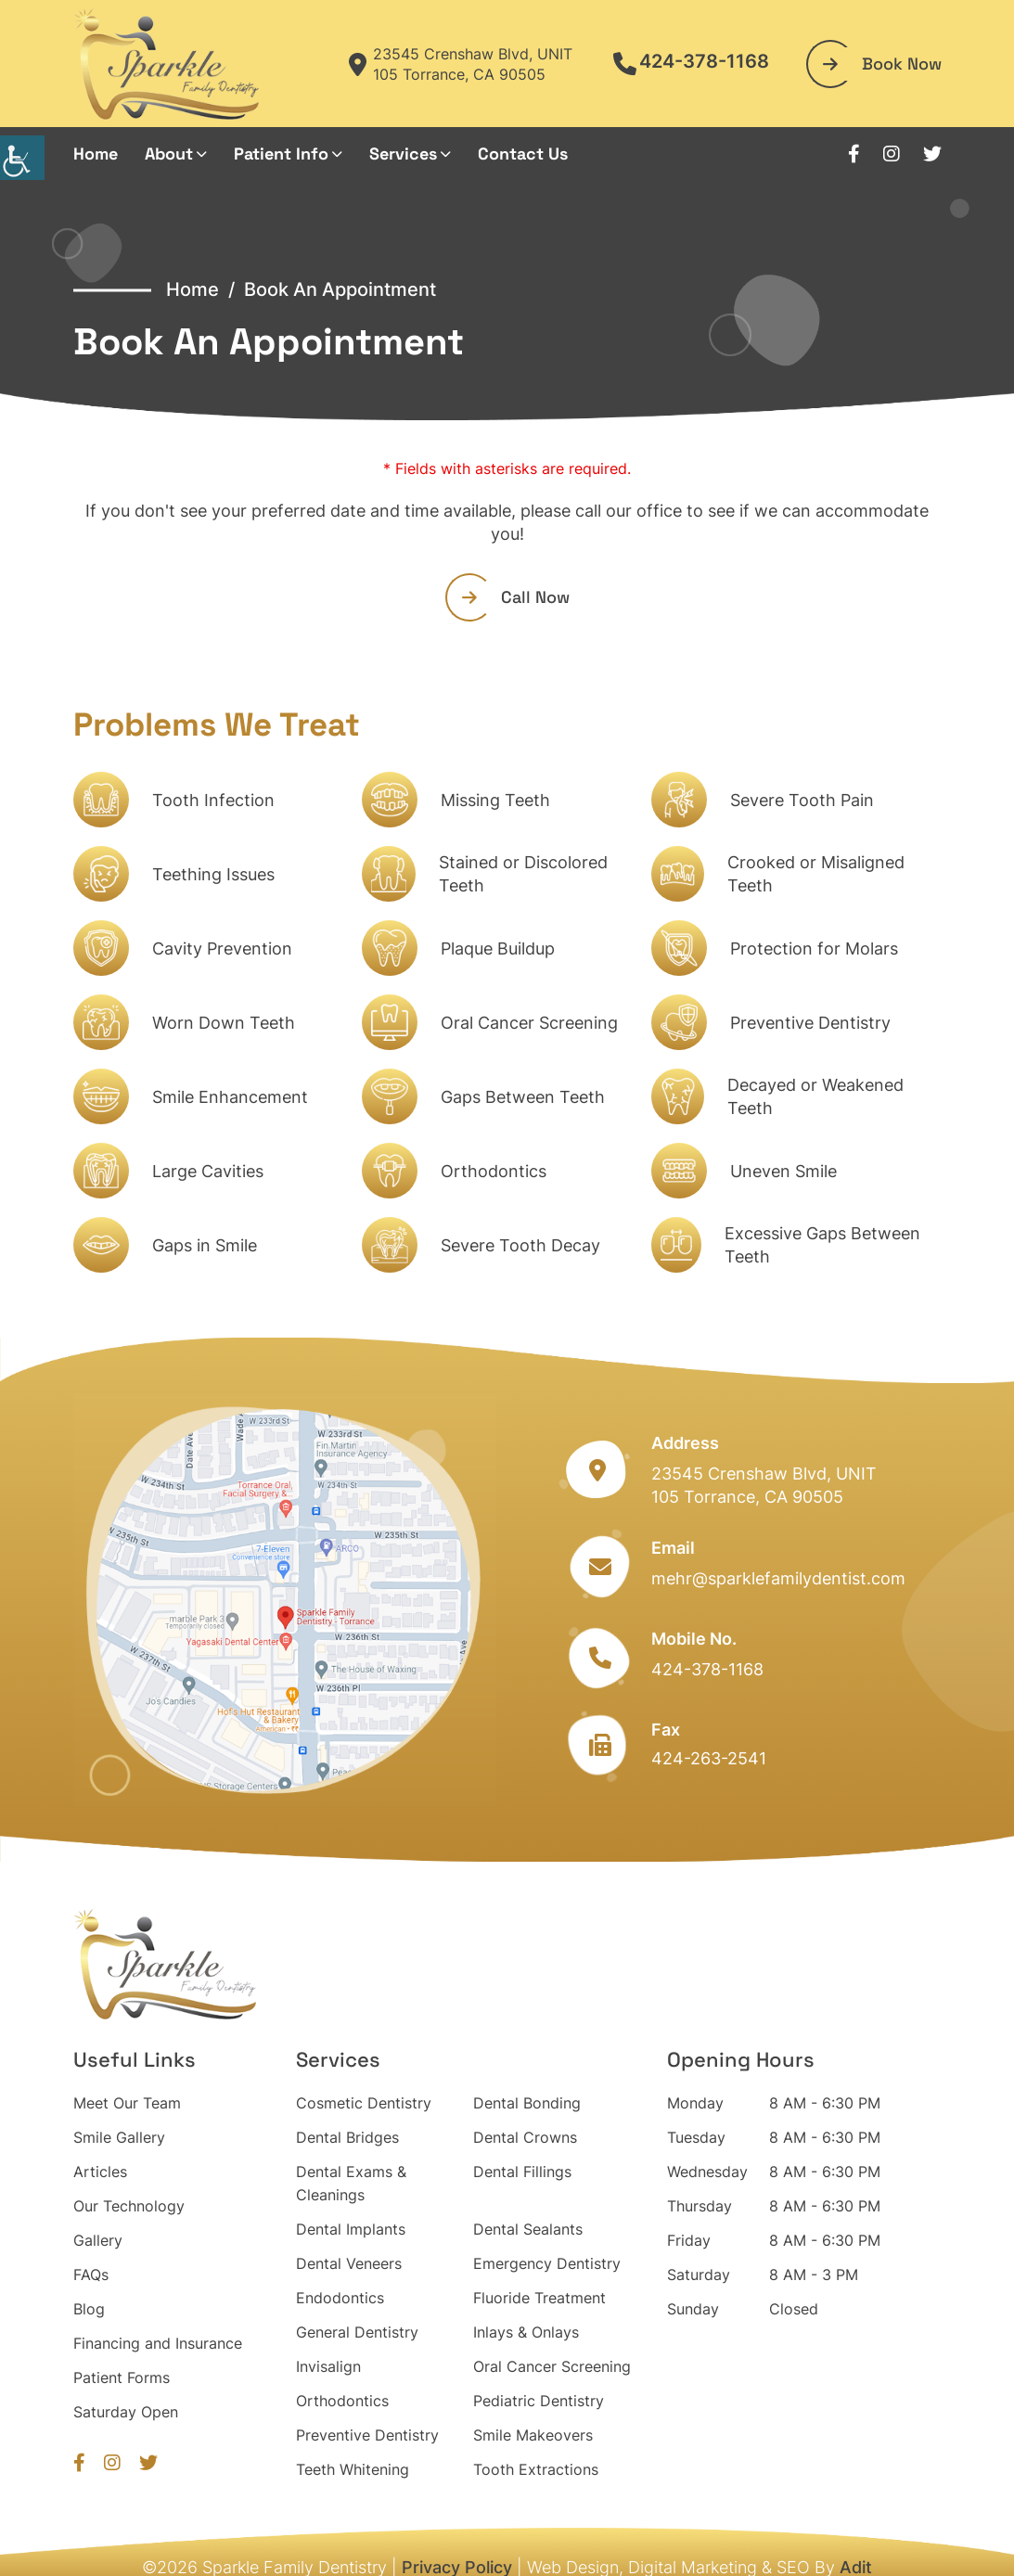  Describe the element at coordinates (529, 1022) in the screenshot. I see `Oral Cancer Screening` at that location.